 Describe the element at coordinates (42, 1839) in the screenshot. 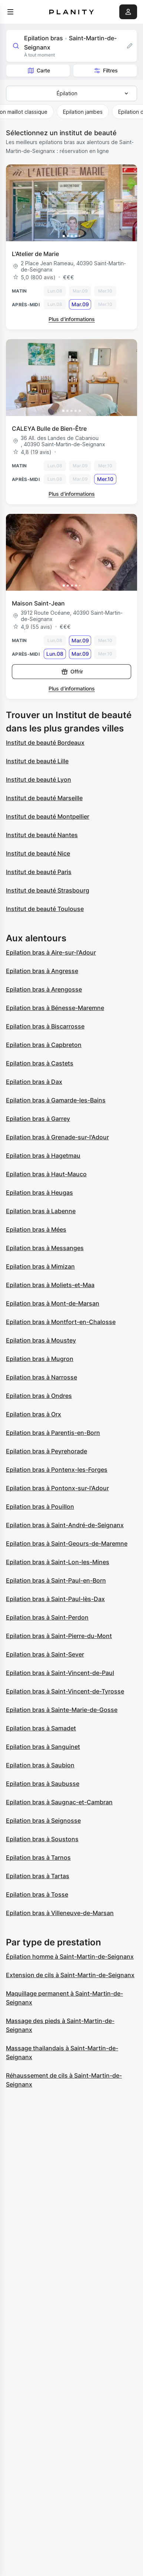

I see `Epilation bras à Soustons` at that location.